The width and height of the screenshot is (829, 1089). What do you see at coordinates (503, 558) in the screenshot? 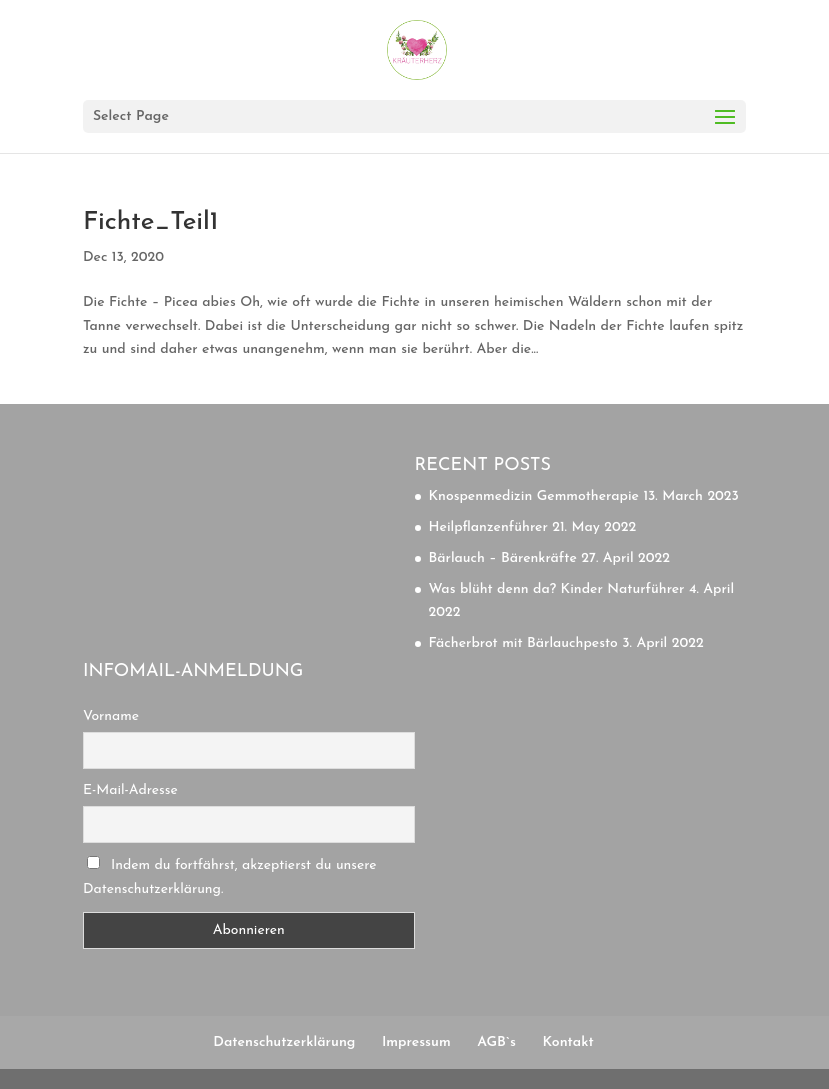
I see `Bärlauch – Bärenkräfte` at bounding box center [503, 558].